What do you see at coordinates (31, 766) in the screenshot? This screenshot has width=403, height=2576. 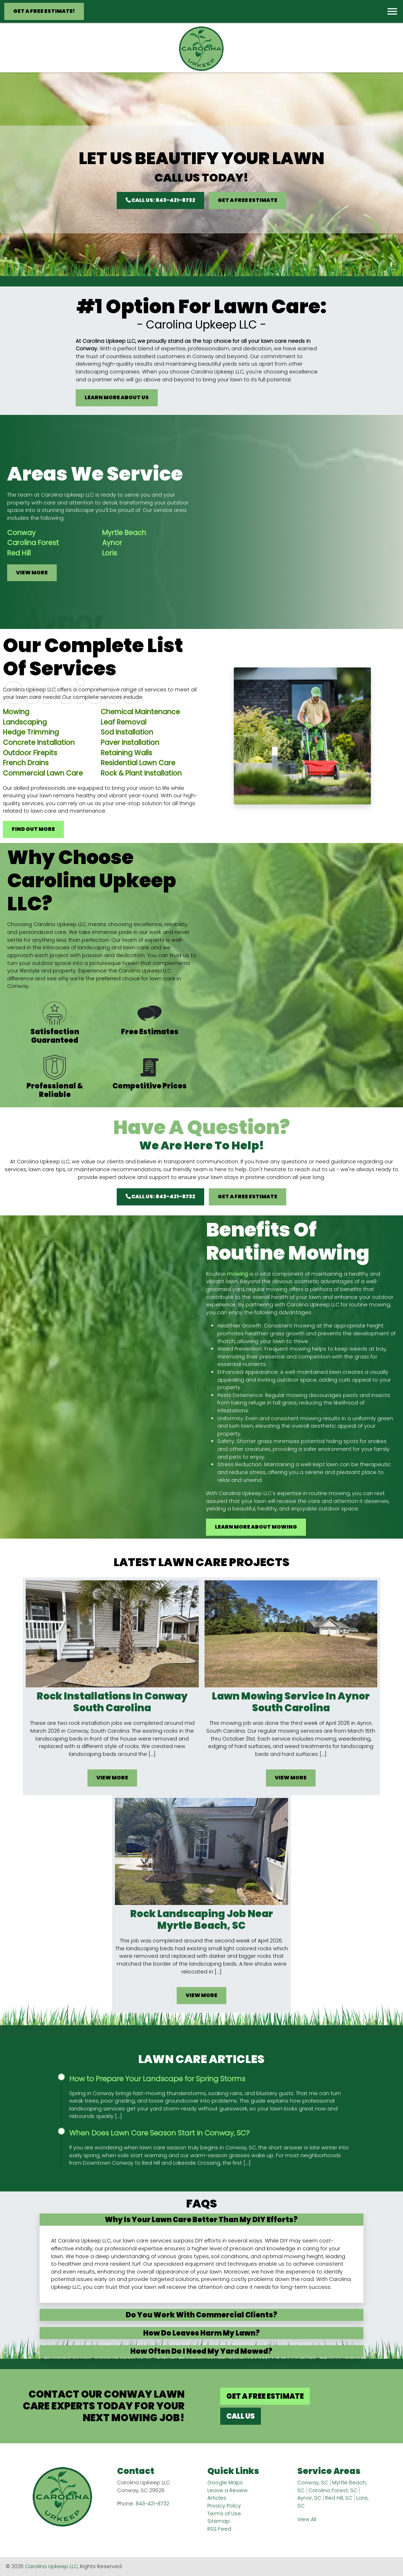 I see `Hedge Trimming` at bounding box center [31, 766].